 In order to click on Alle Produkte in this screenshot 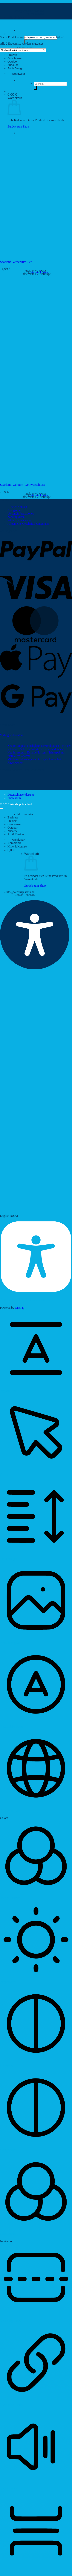, I will do `click(25, 48)`.